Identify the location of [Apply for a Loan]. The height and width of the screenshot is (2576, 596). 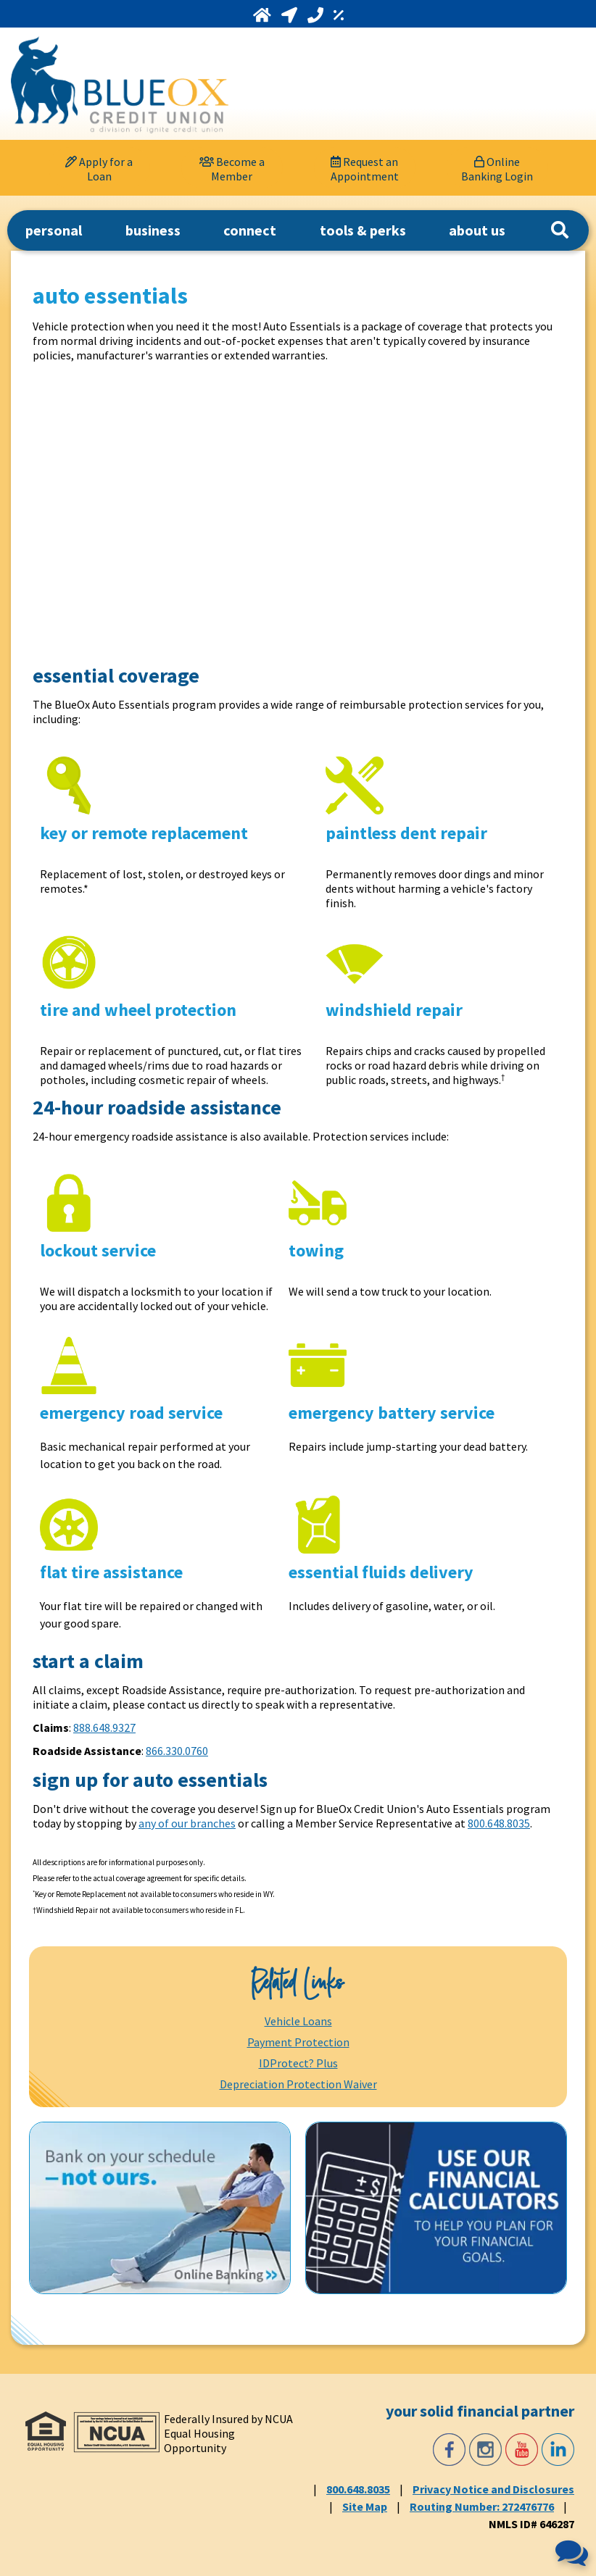
(99, 167).